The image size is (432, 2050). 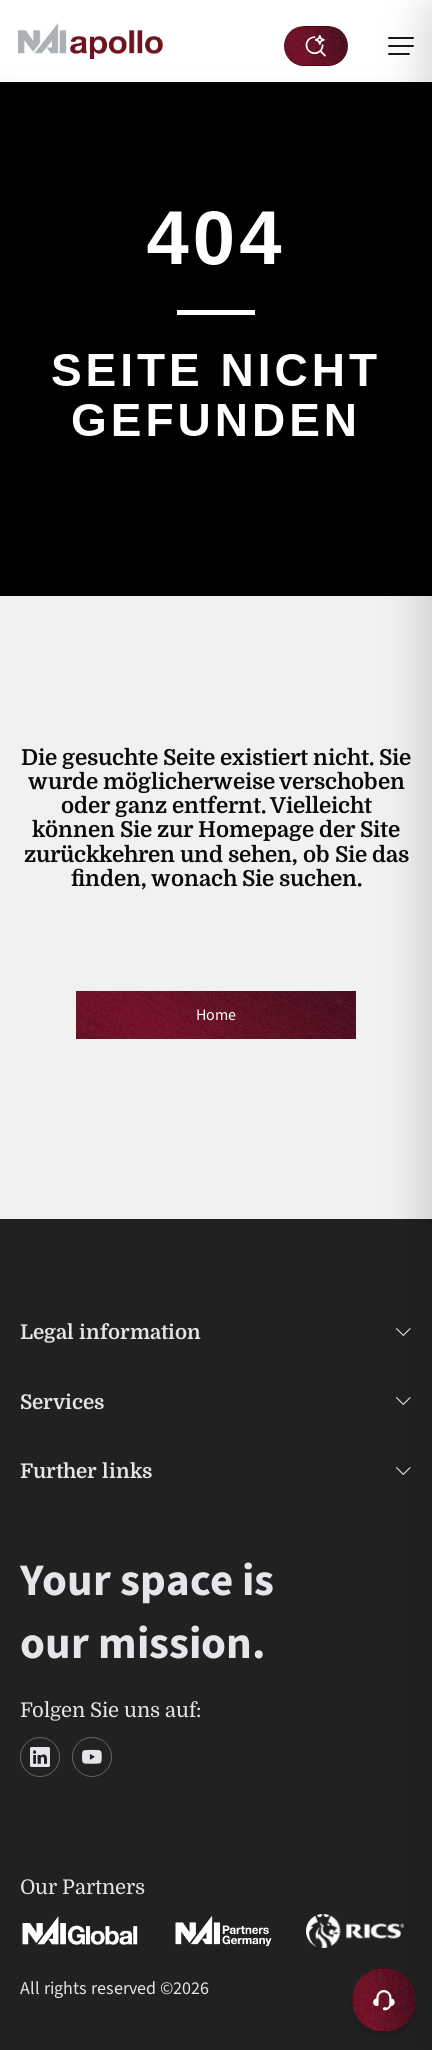 I want to click on [LinkedIn], so click(x=40, y=1757).